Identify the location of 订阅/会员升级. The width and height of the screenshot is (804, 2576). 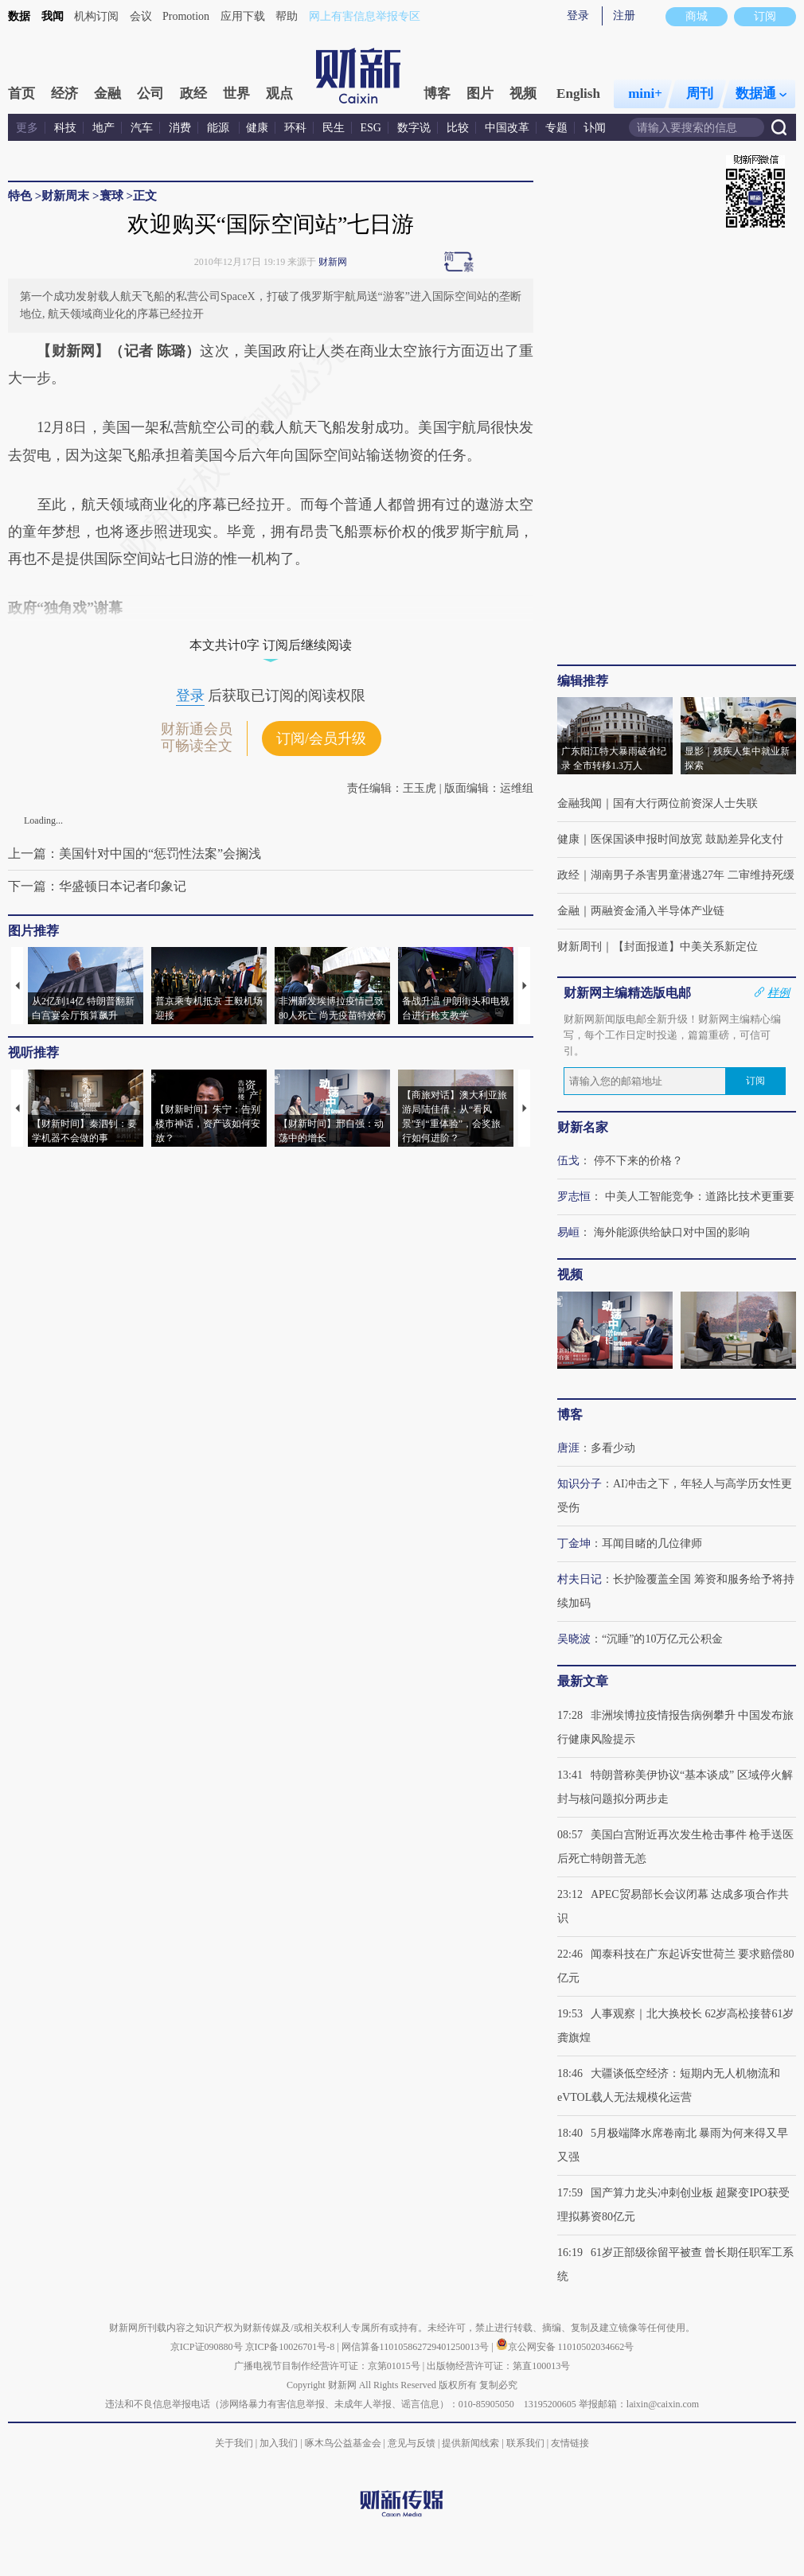
(321, 738).